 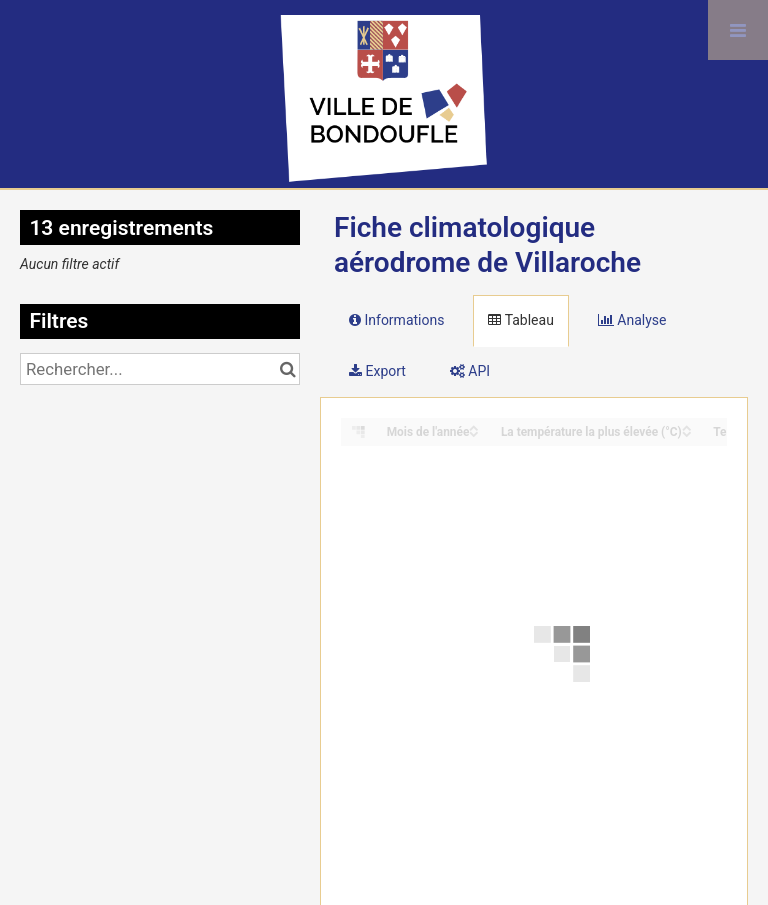 I want to click on Tableau [tab], so click(x=520, y=320).